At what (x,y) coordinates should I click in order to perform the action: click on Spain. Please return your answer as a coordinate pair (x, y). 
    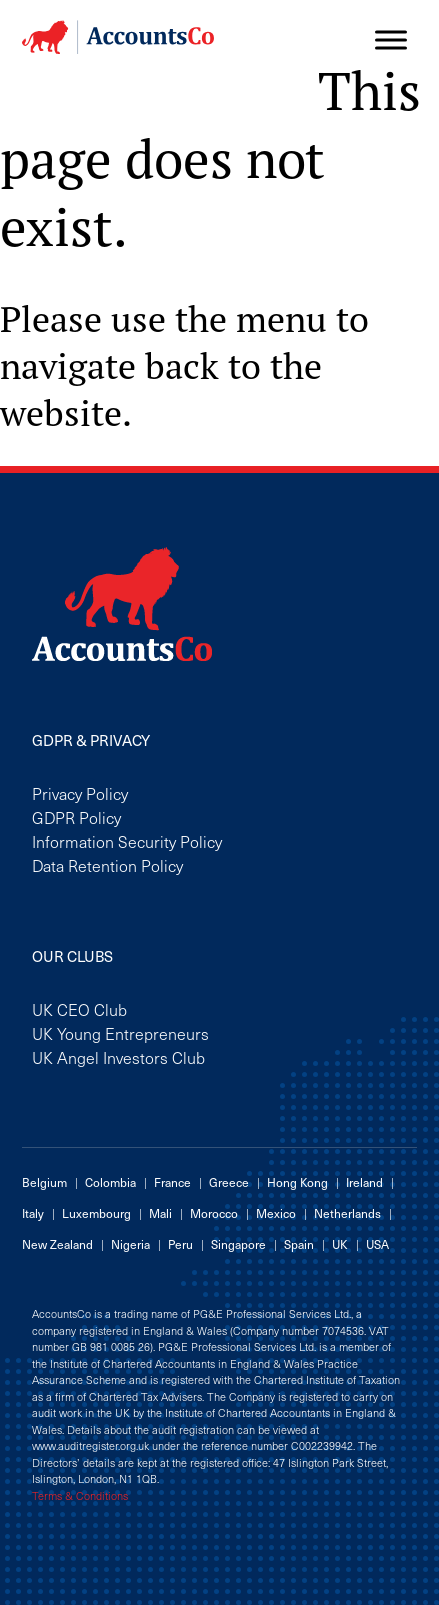
    Looking at the image, I should click on (299, 1244).